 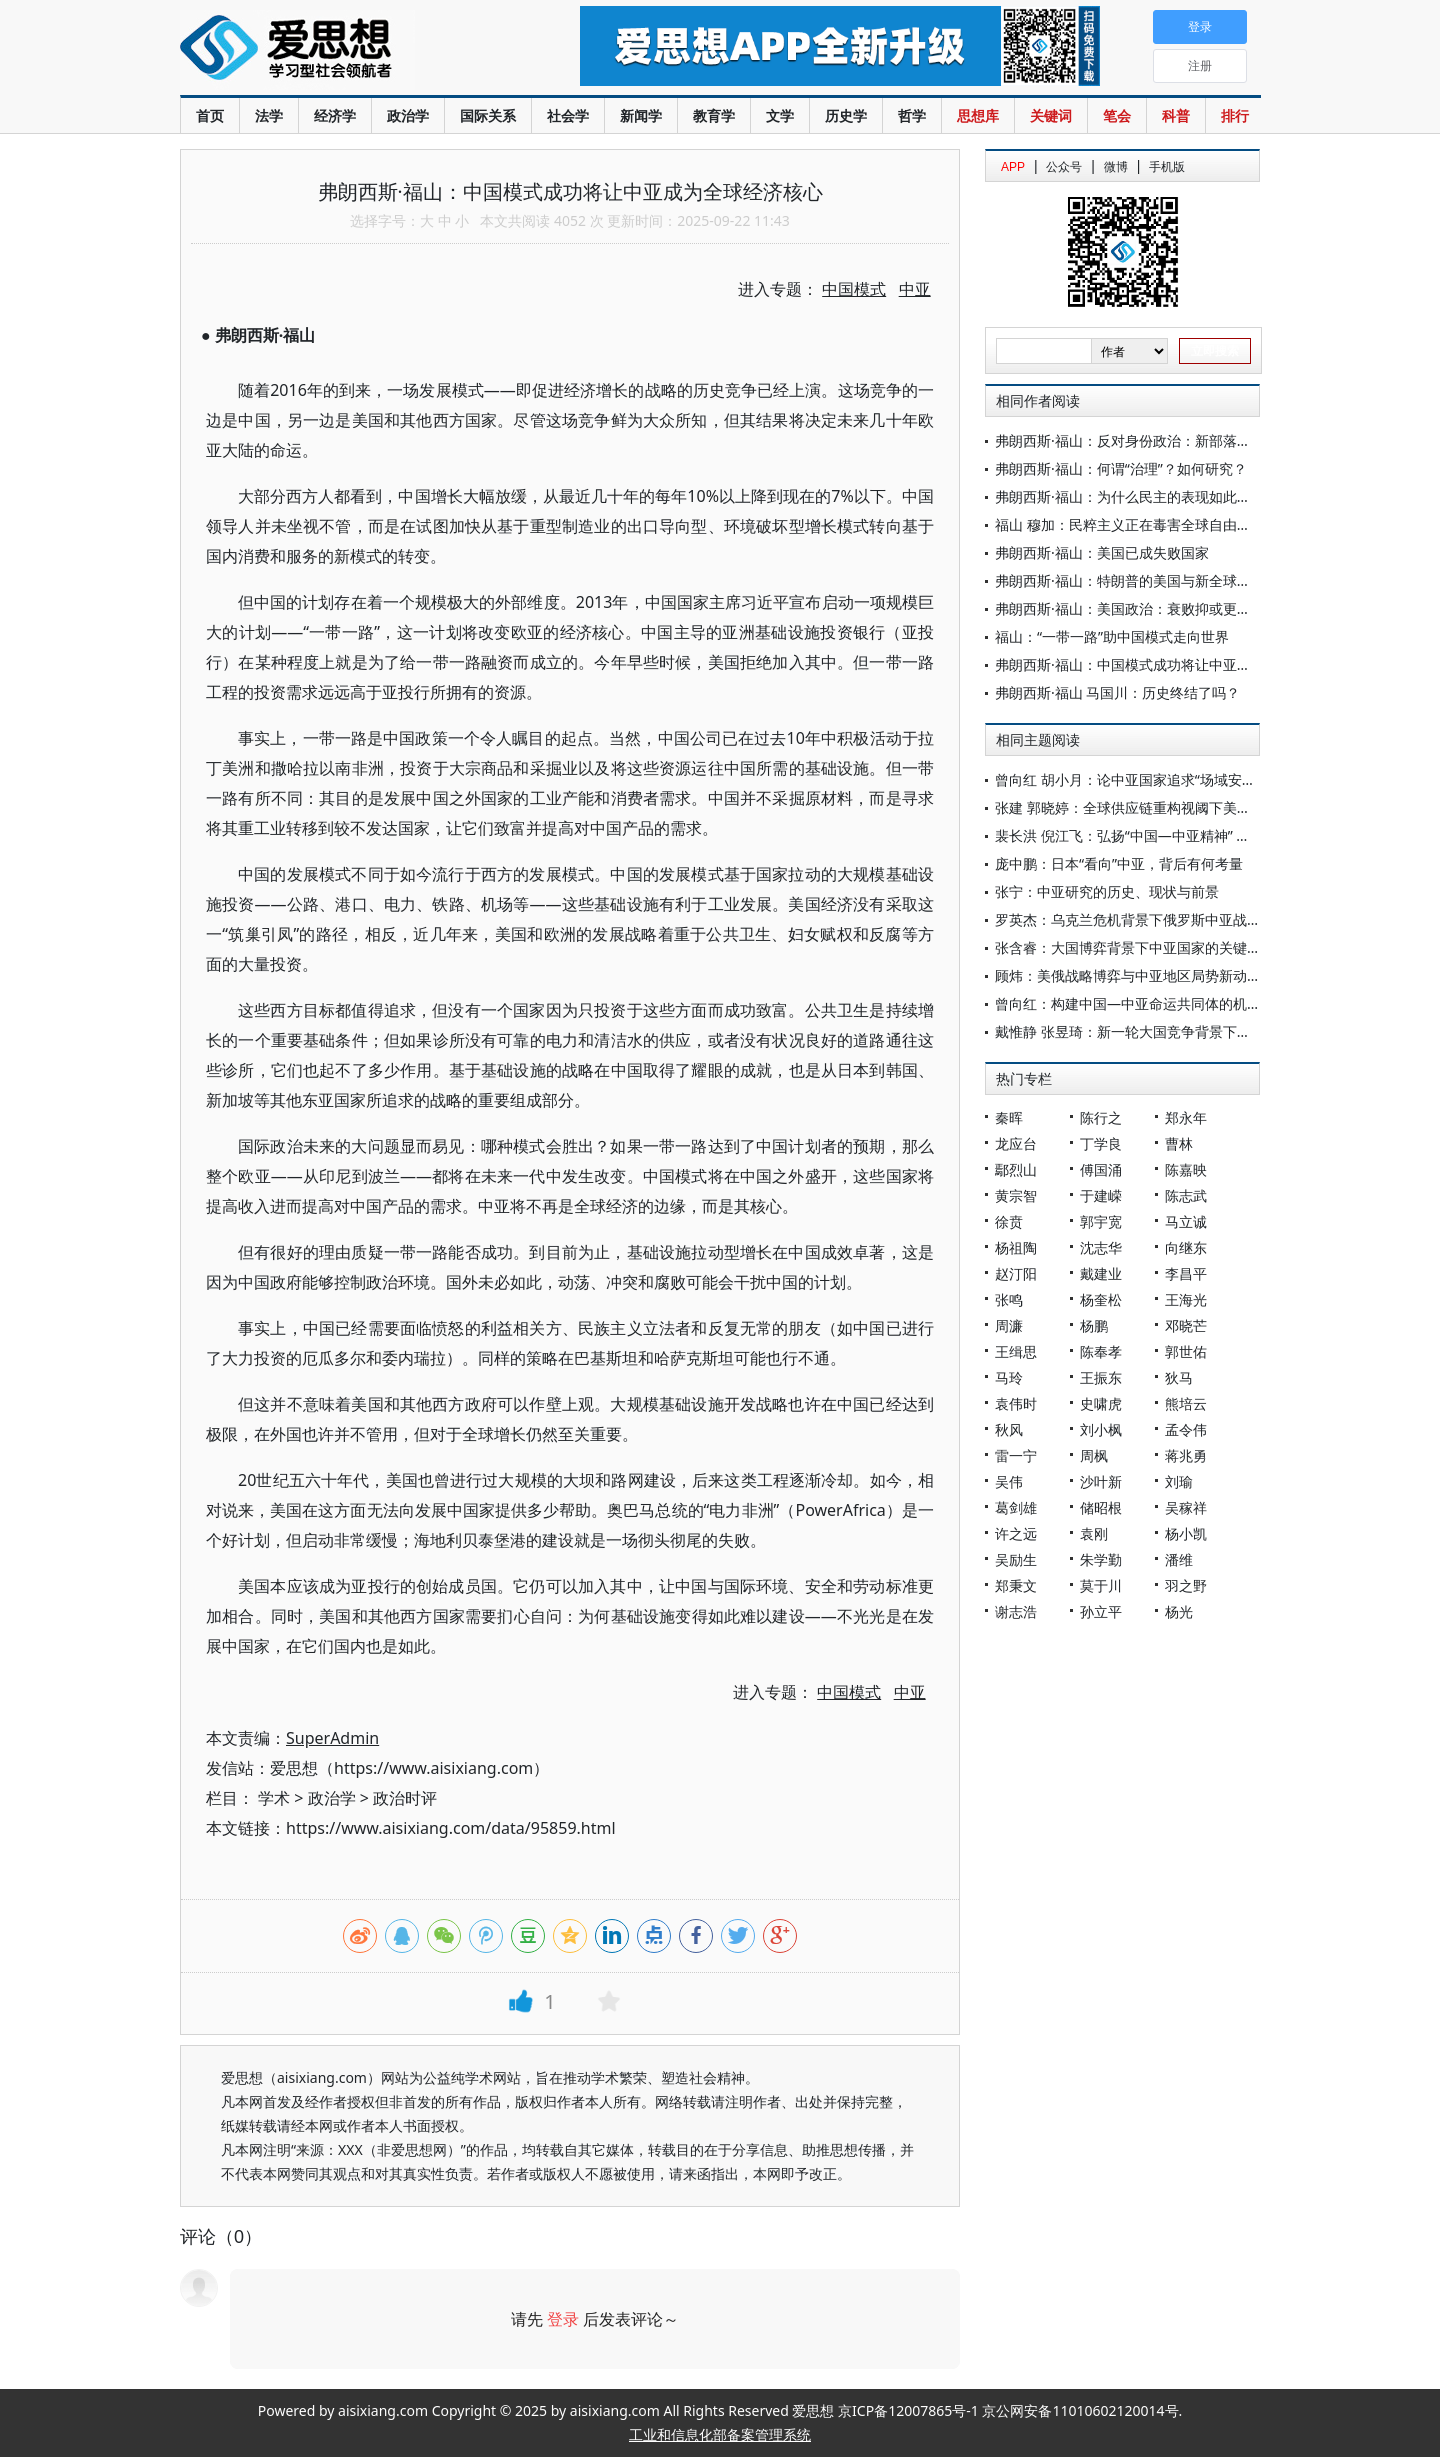 What do you see at coordinates (1101, 1247) in the screenshot?
I see `沈志华` at bounding box center [1101, 1247].